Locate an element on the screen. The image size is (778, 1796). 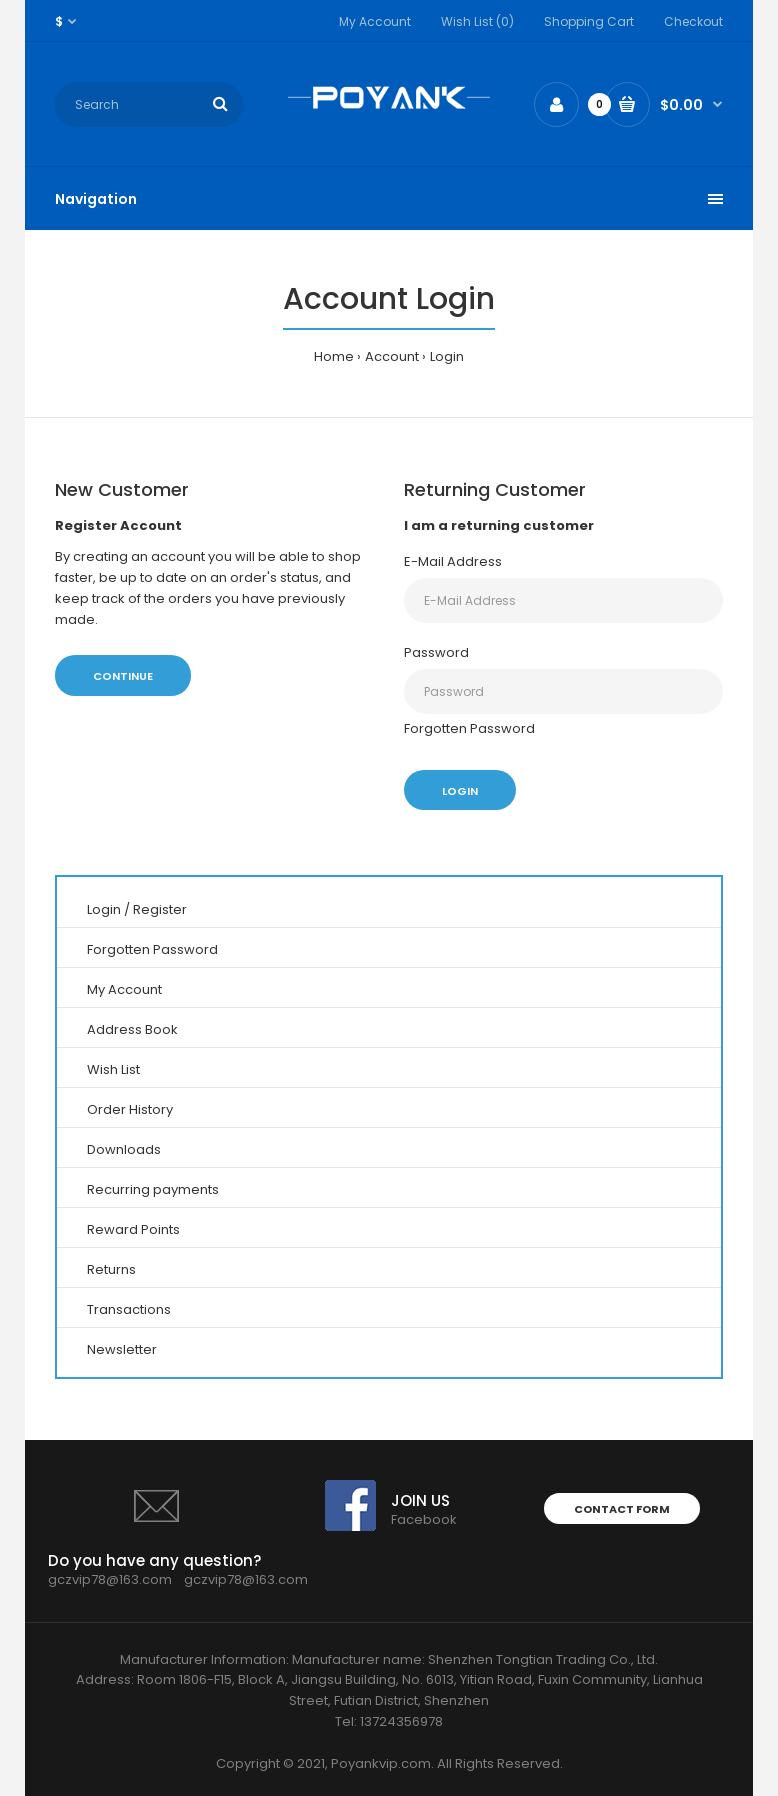
Returns is located at coordinates (111, 1269).